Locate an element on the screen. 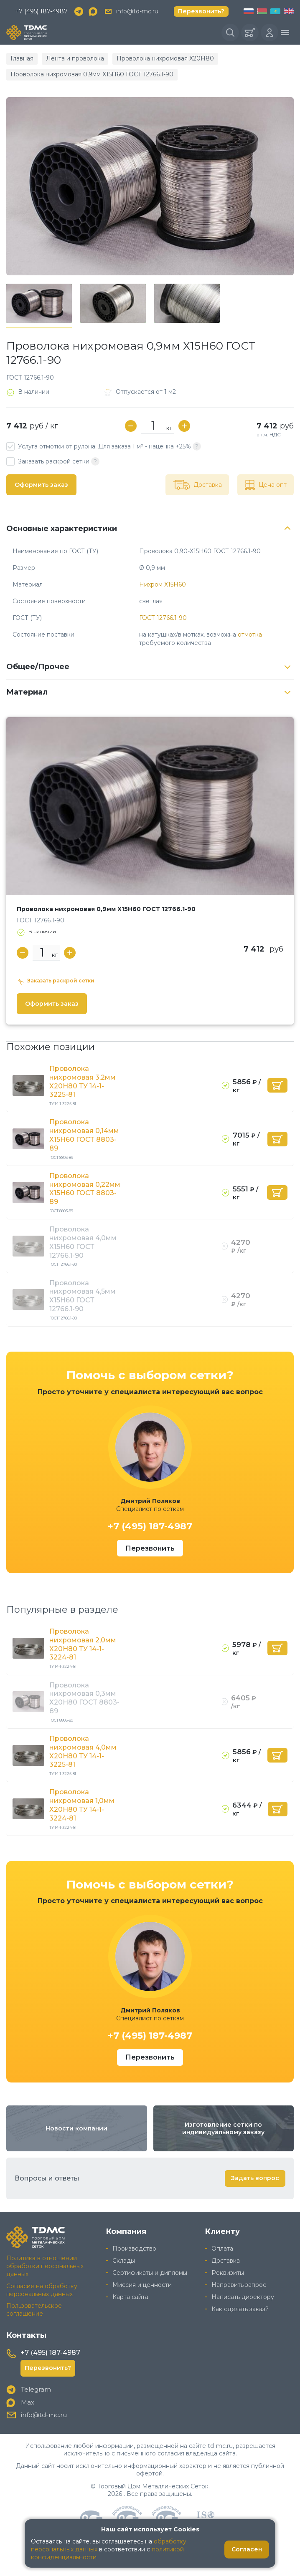  Склады is located at coordinates (123, 2260).